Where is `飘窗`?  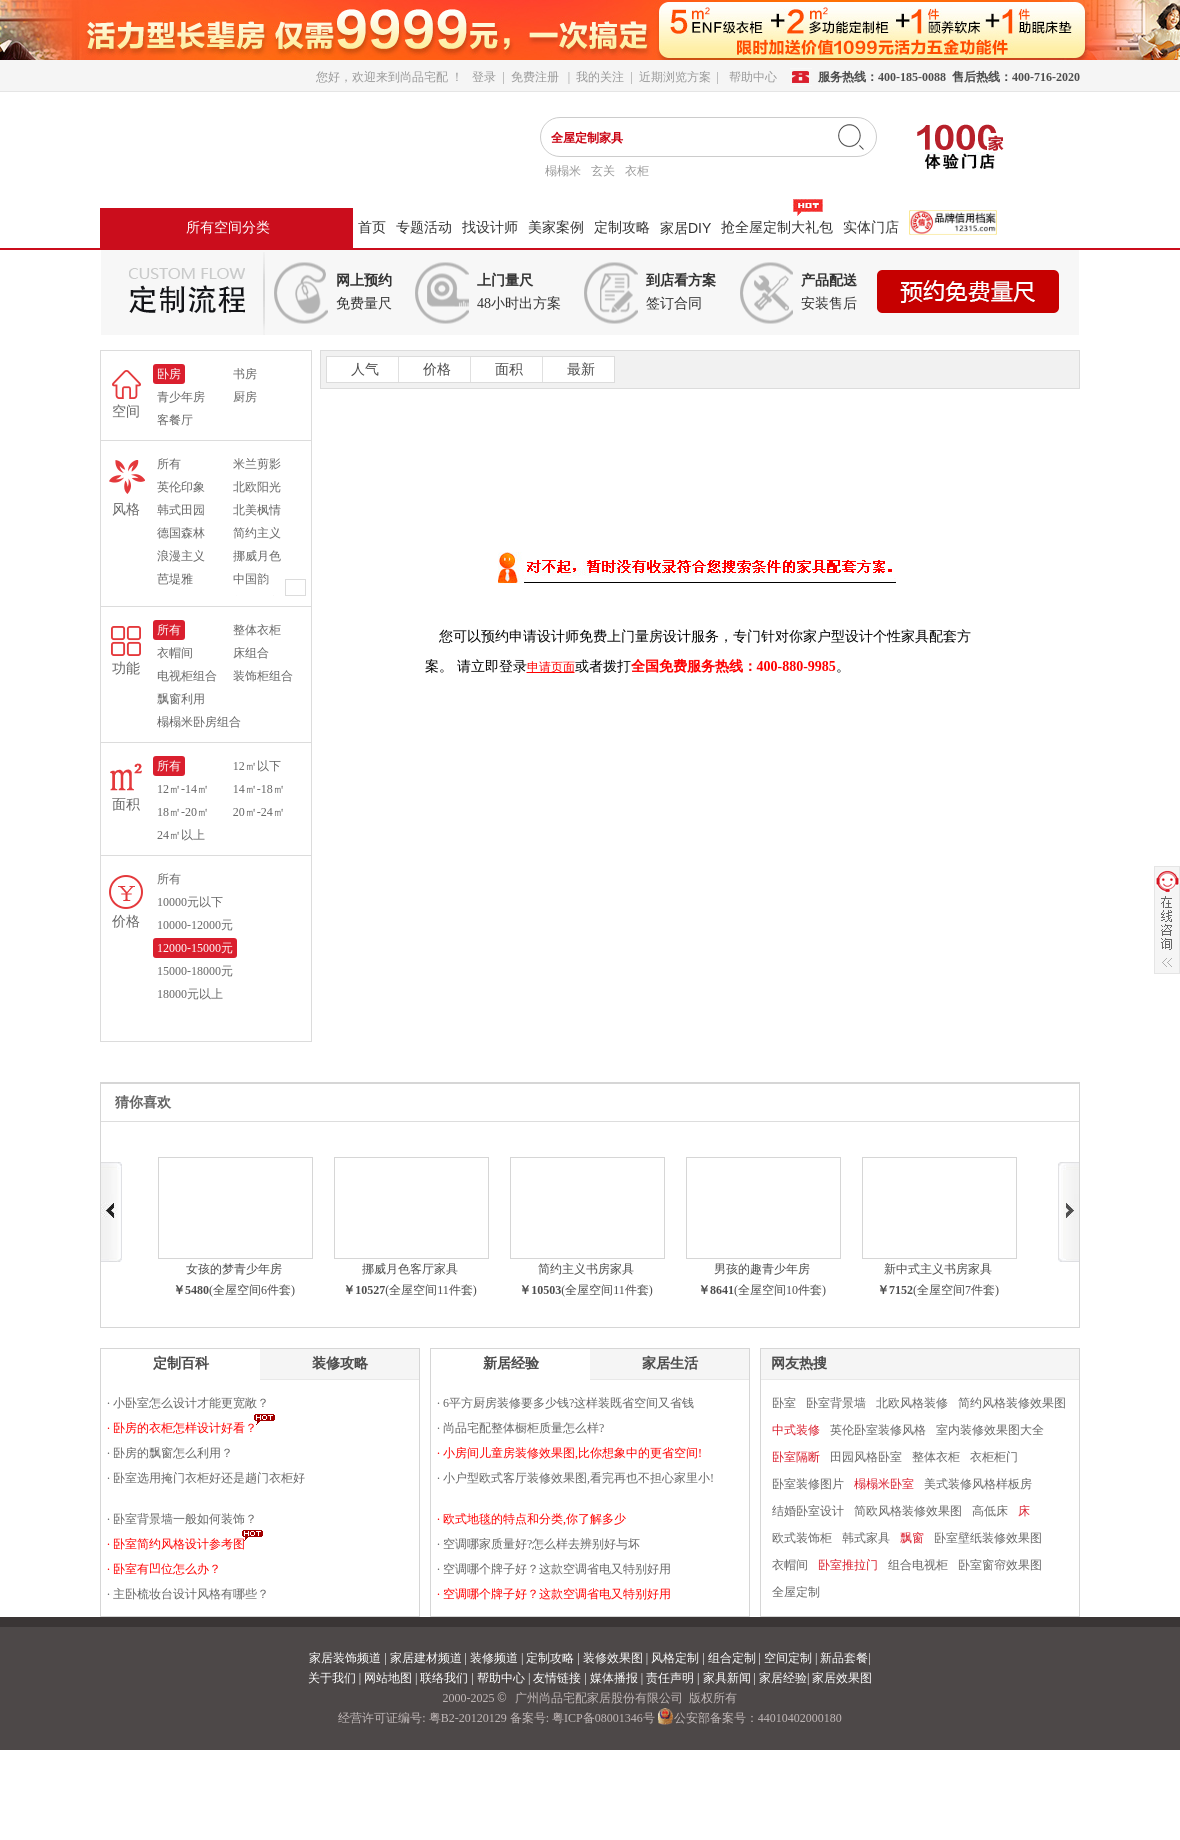 飘窗 is located at coordinates (912, 1538).